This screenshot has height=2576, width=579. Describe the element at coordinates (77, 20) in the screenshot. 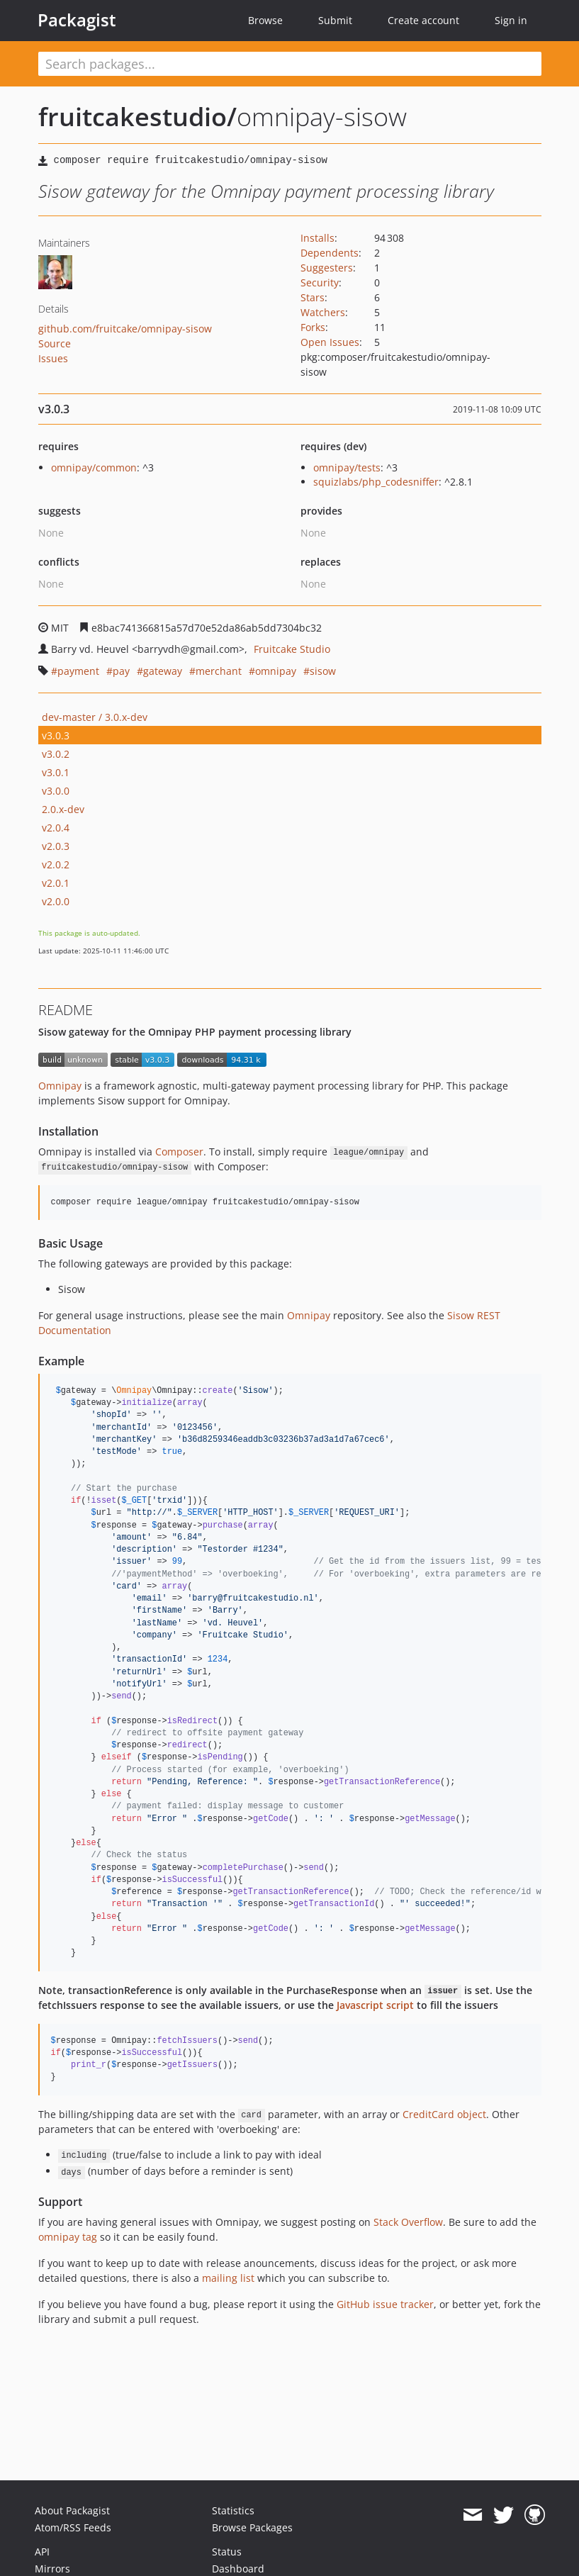

I see `Packagist` at that location.